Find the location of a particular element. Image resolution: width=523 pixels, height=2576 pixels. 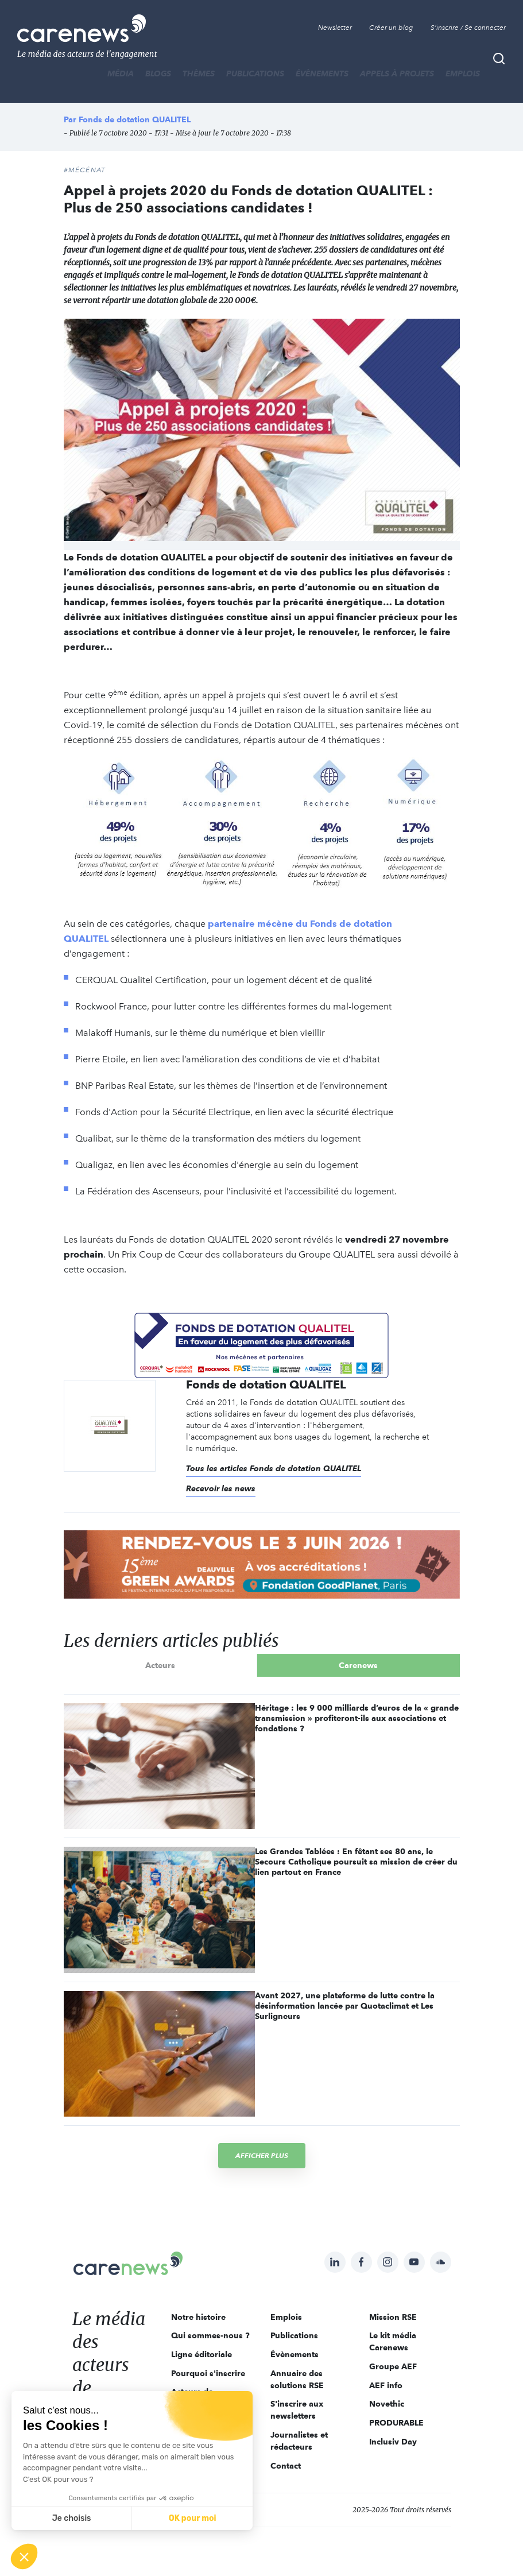

Pourquoi s'inscrire is located at coordinates (208, 2373).